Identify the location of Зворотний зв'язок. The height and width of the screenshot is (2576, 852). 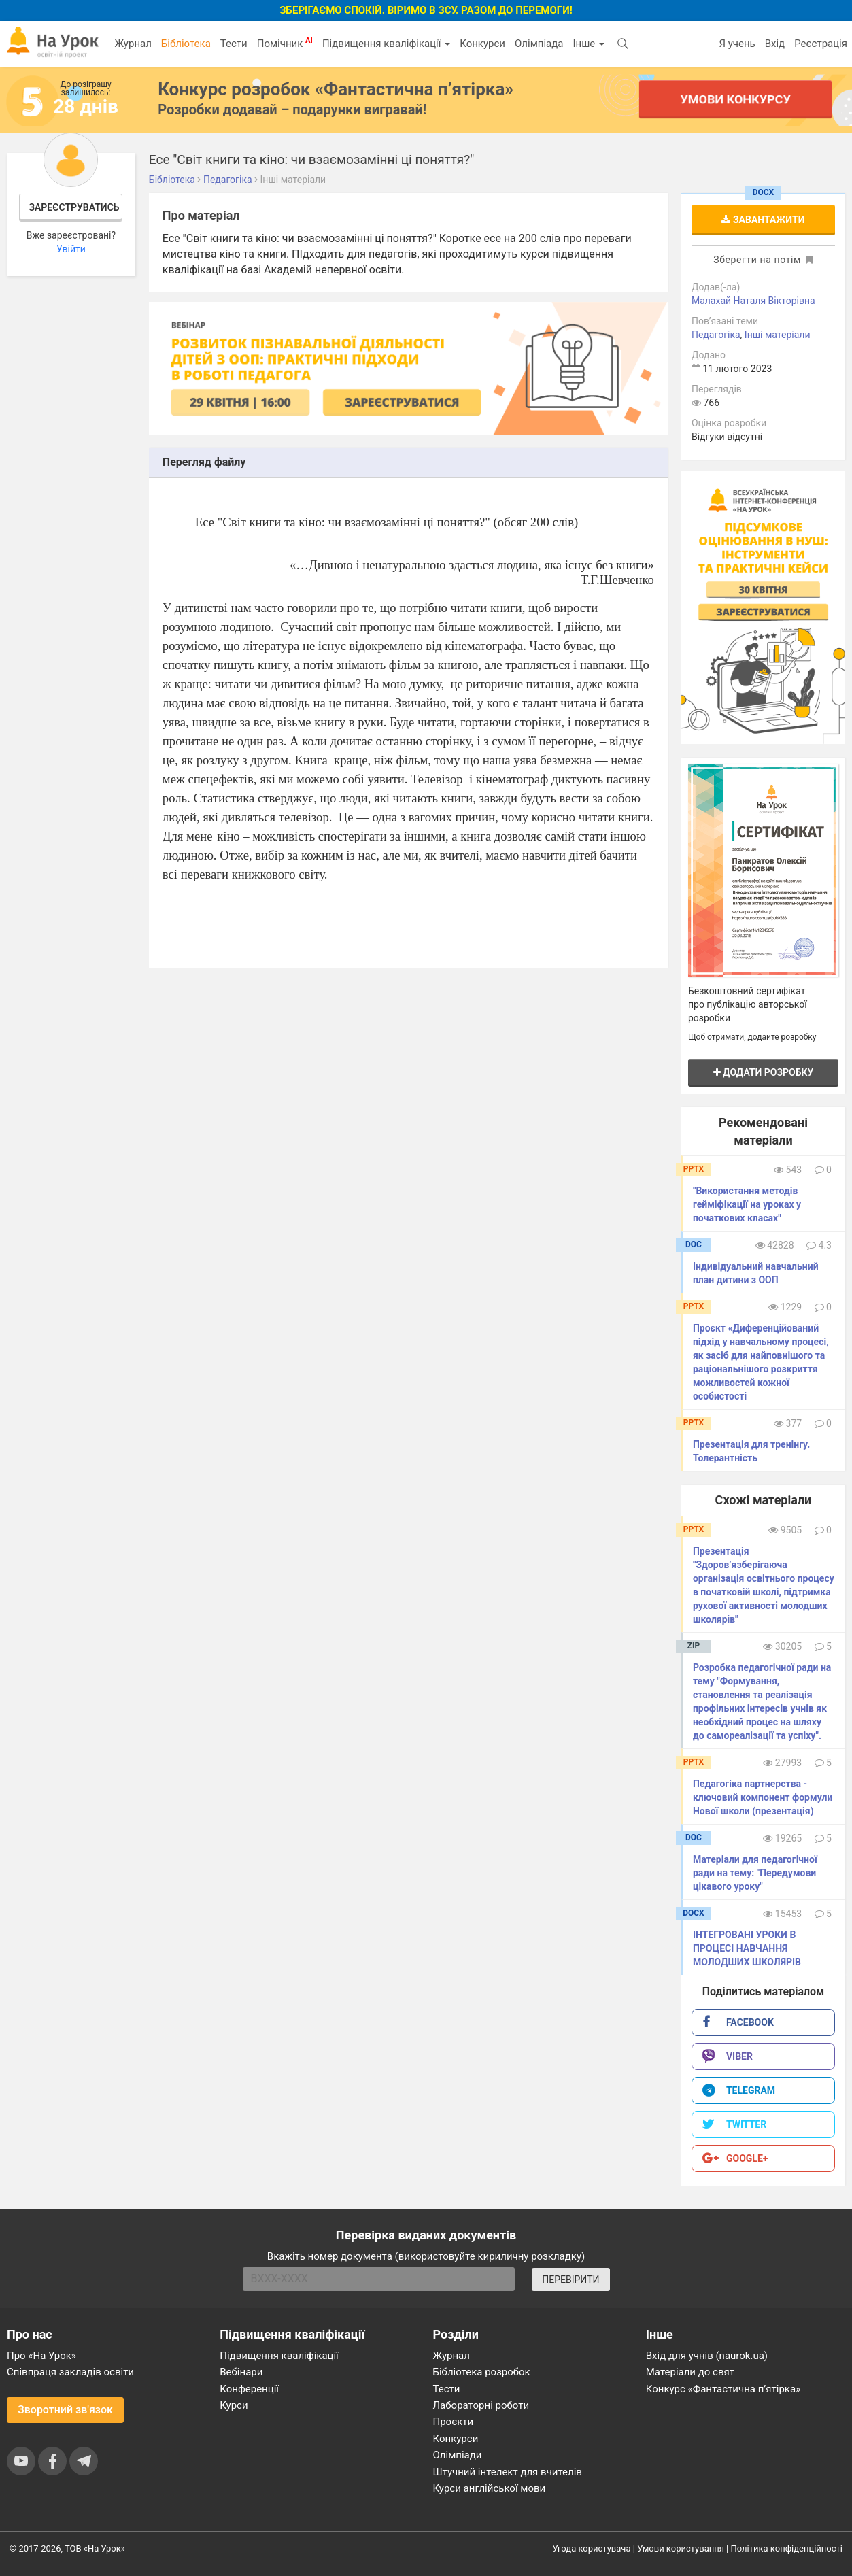
(65, 2409).